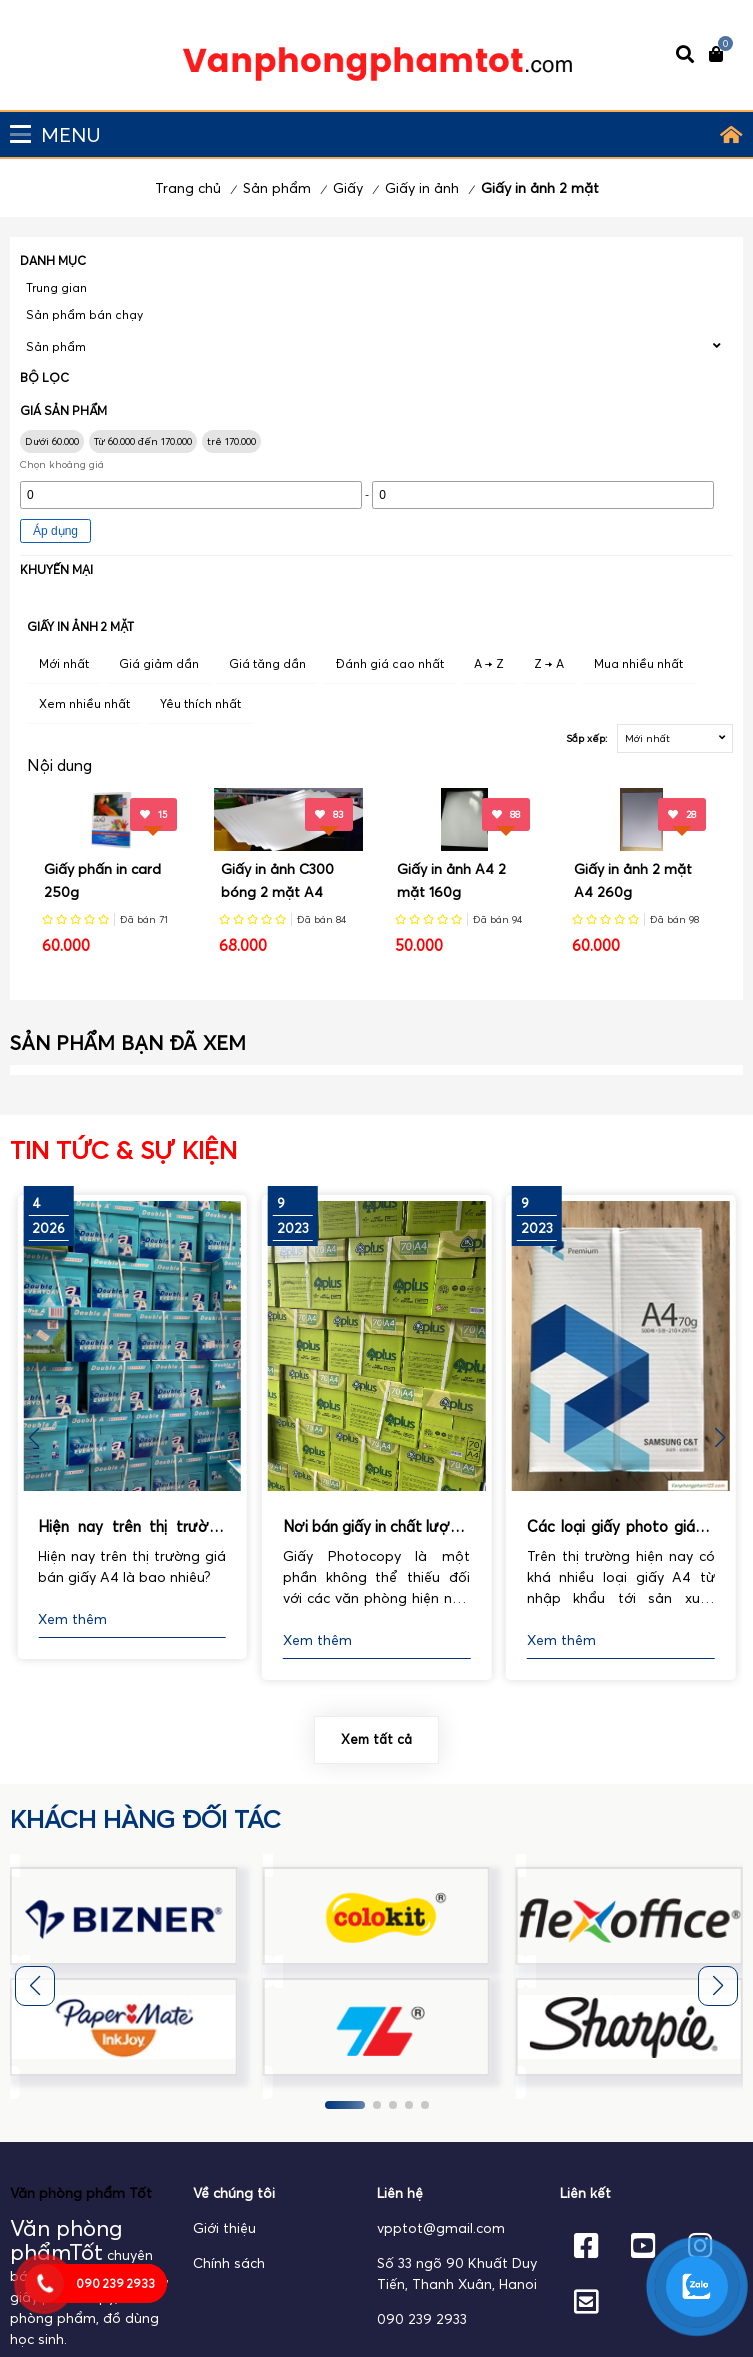  Describe the element at coordinates (457, 2273) in the screenshot. I see `Số 33 ngõ 90 Khuất Duy Tiến, Thanh Xuân, Hanoi` at that location.